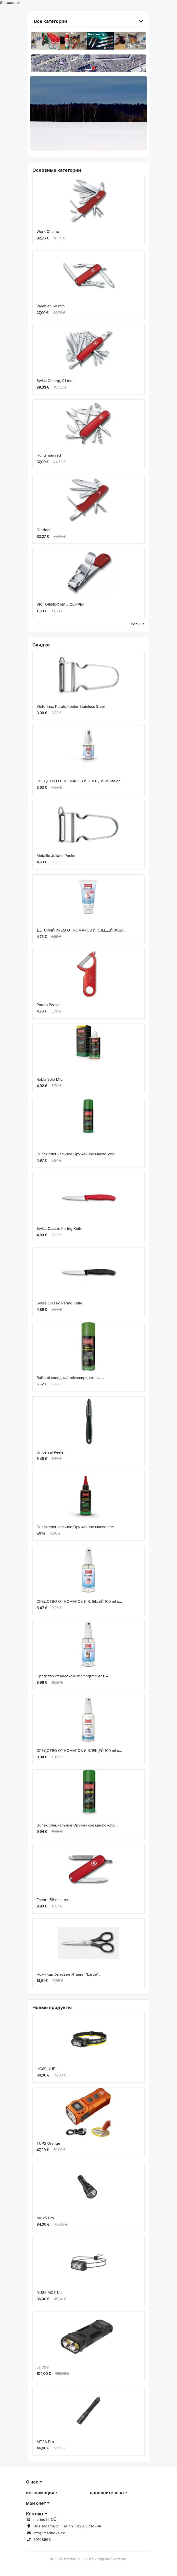  Describe the element at coordinates (44, 529) in the screenshot. I see `Outrider` at that location.